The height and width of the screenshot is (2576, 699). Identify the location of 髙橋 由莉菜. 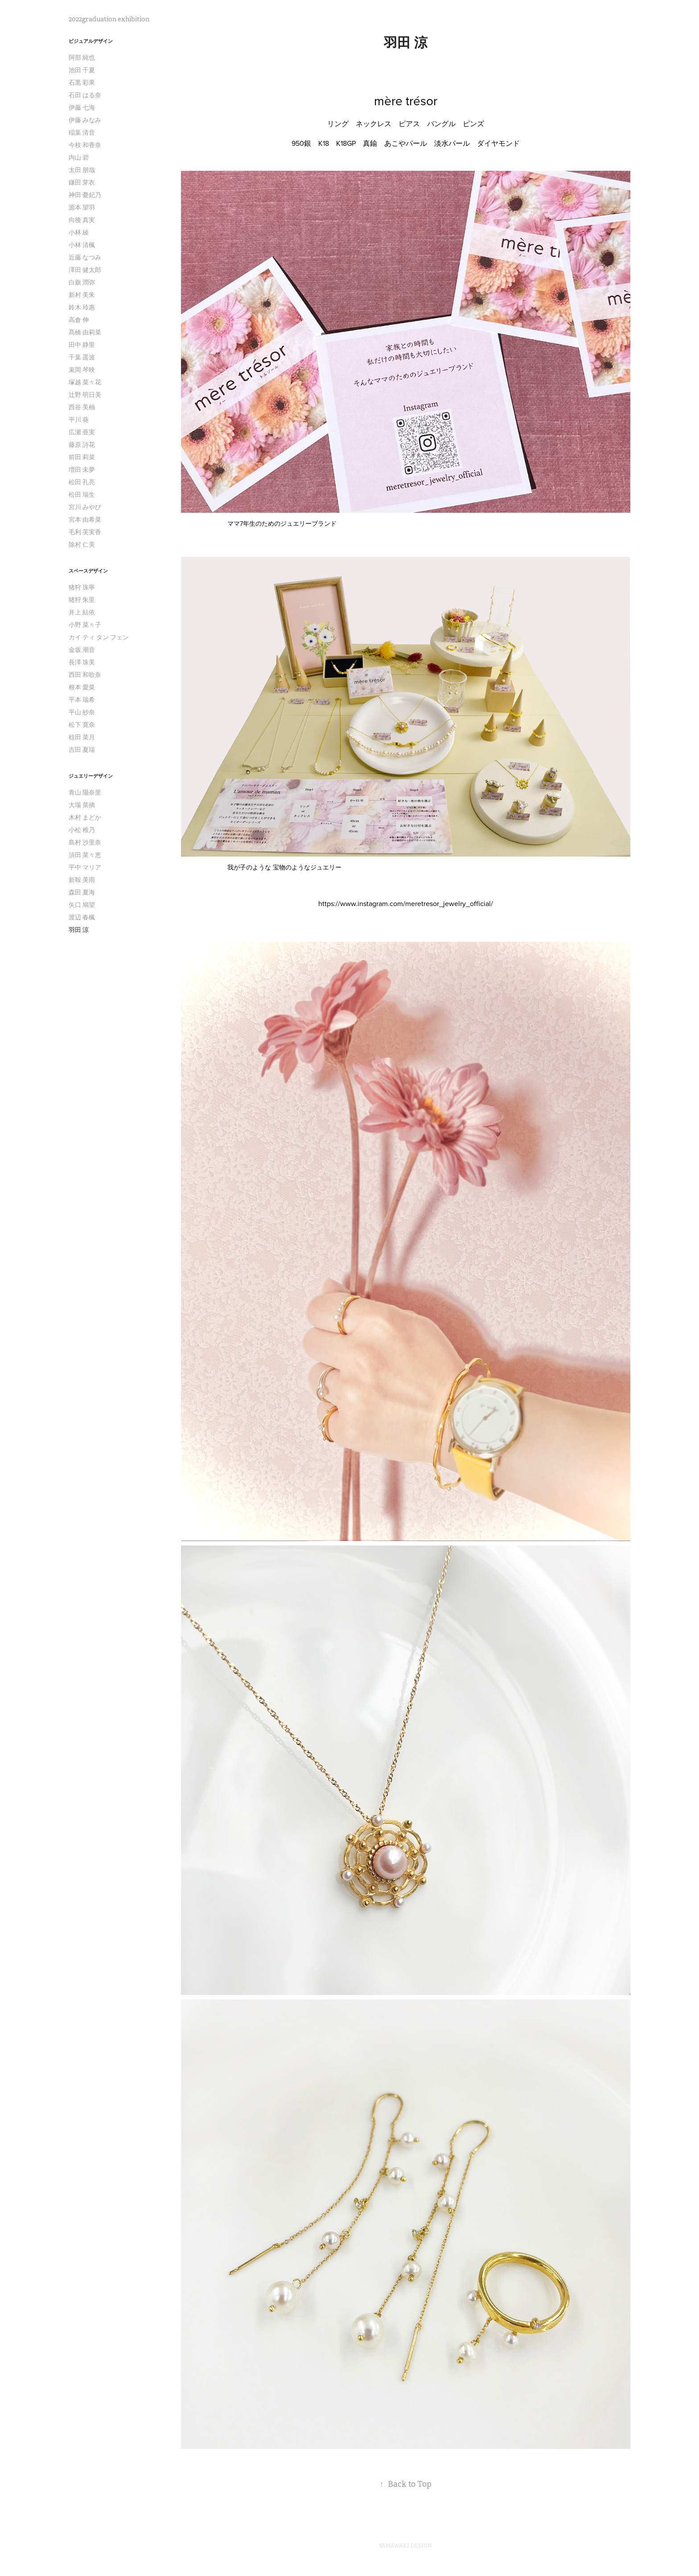
(85, 332).